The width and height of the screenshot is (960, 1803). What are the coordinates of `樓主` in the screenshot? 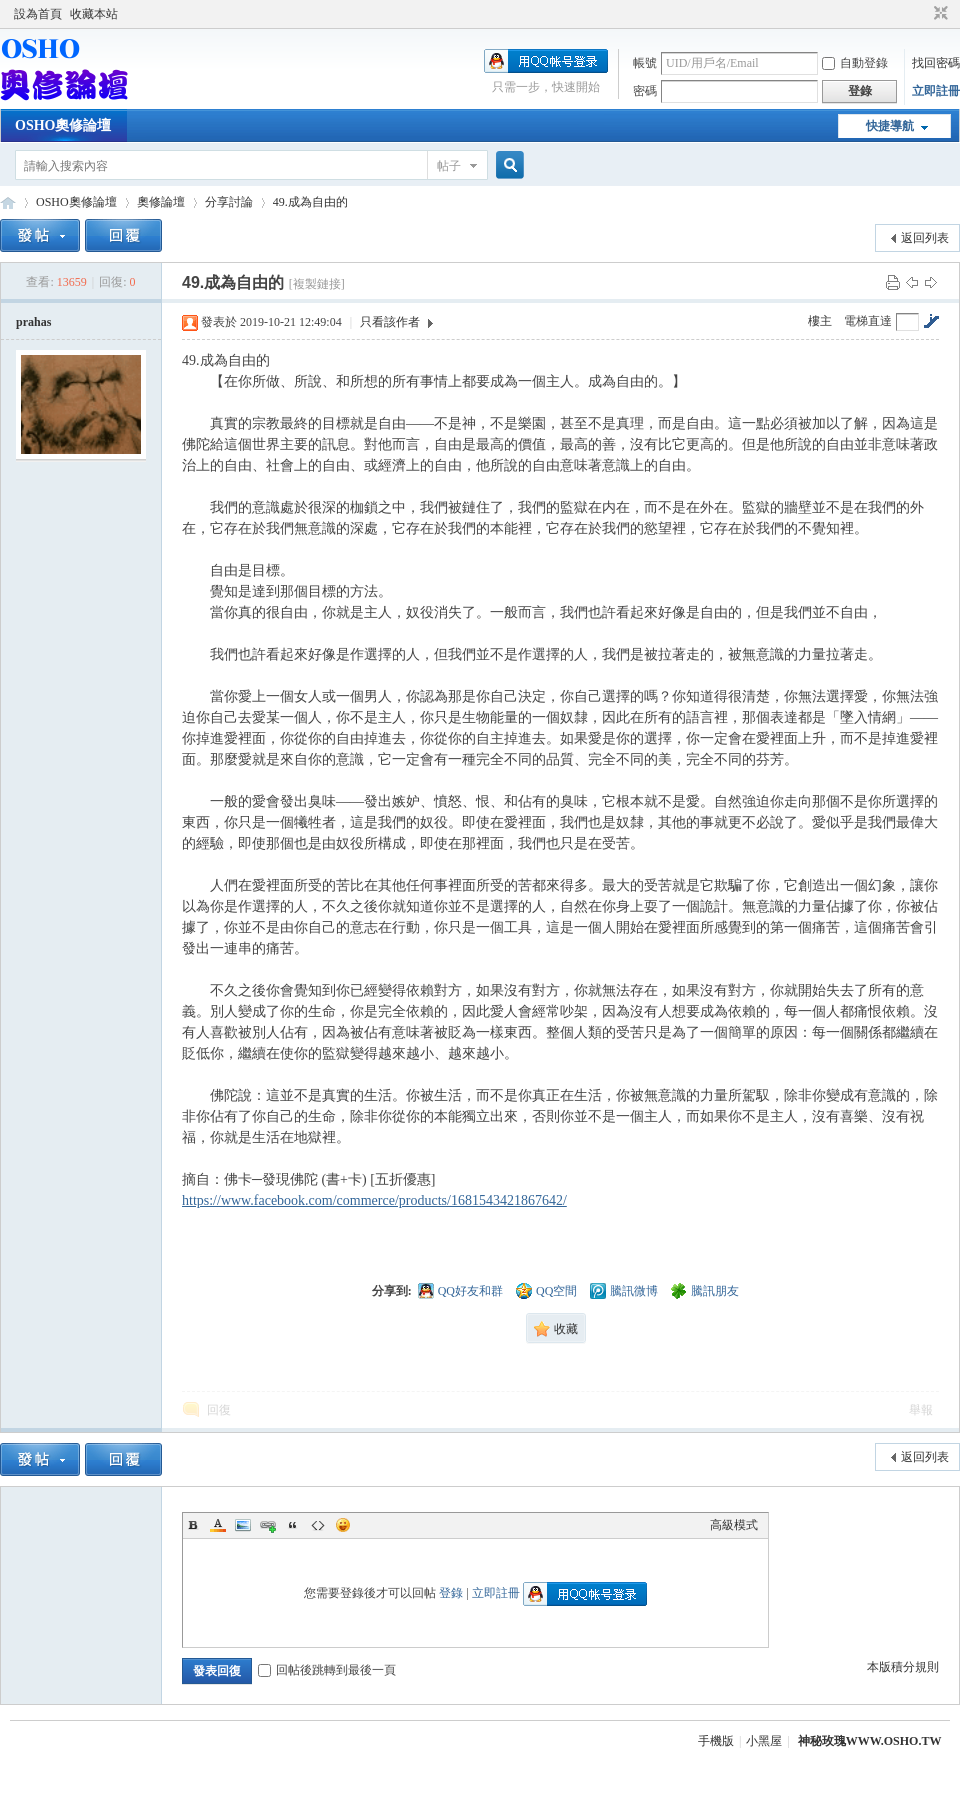 It's located at (820, 321).